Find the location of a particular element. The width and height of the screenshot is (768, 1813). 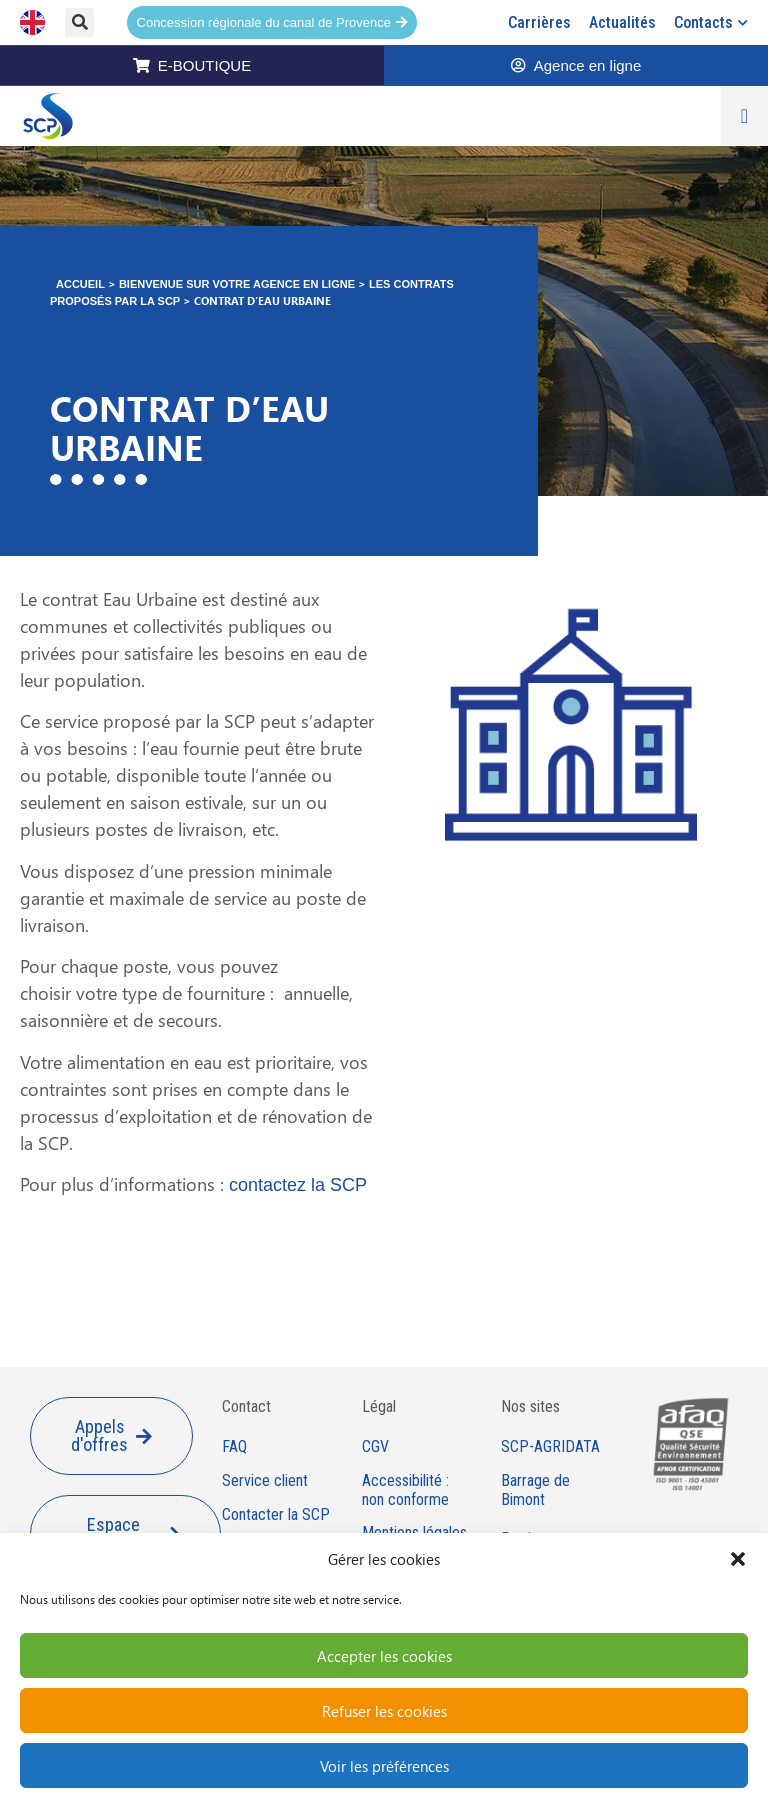

Service client is located at coordinates (265, 1481).